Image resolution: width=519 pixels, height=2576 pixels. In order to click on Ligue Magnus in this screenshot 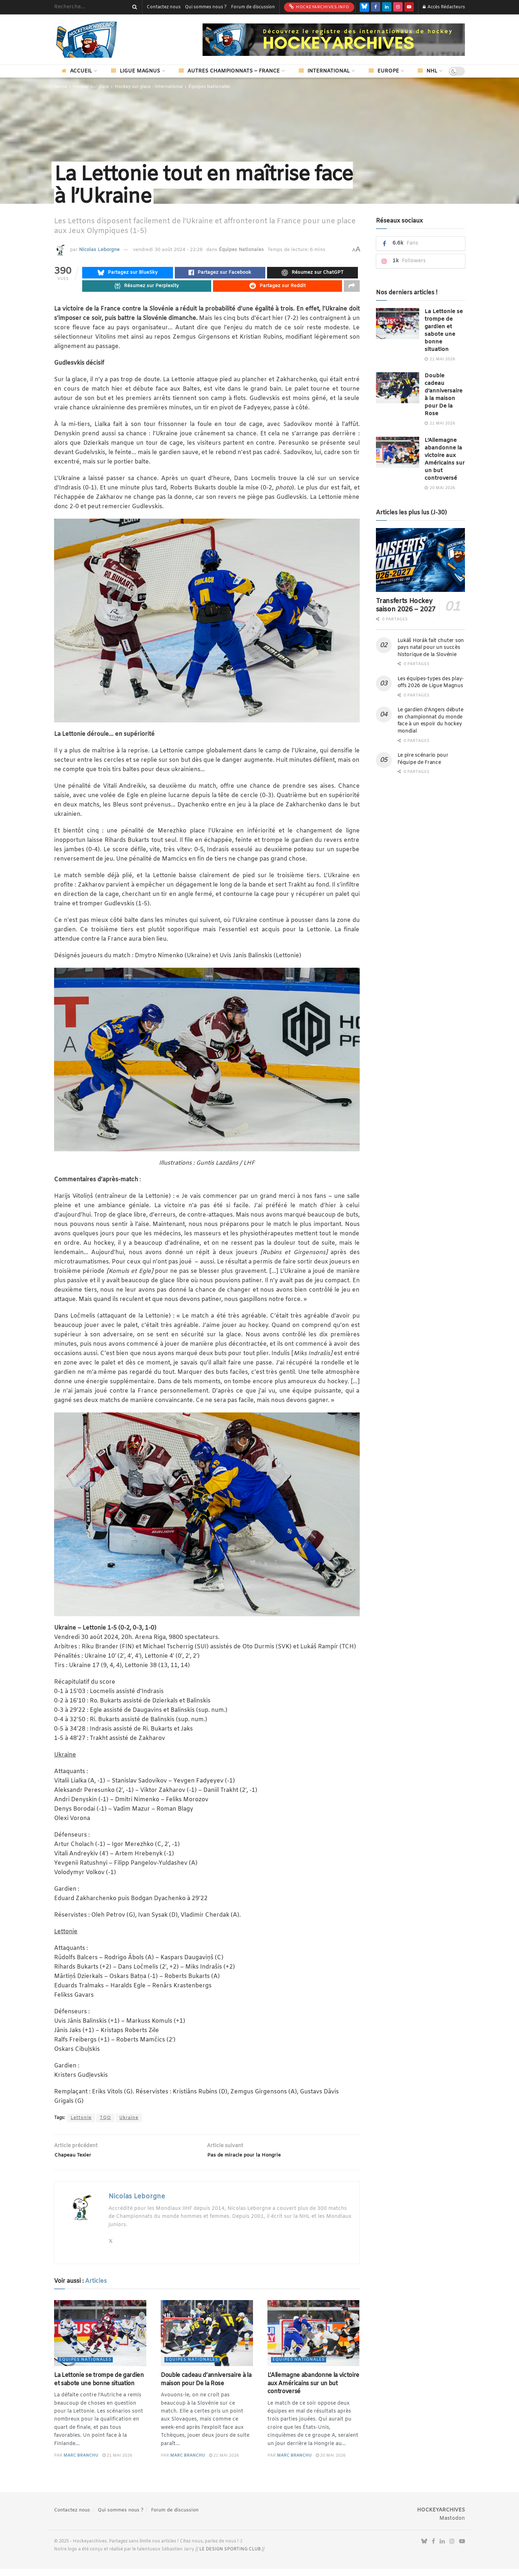, I will do `click(135, 71)`.